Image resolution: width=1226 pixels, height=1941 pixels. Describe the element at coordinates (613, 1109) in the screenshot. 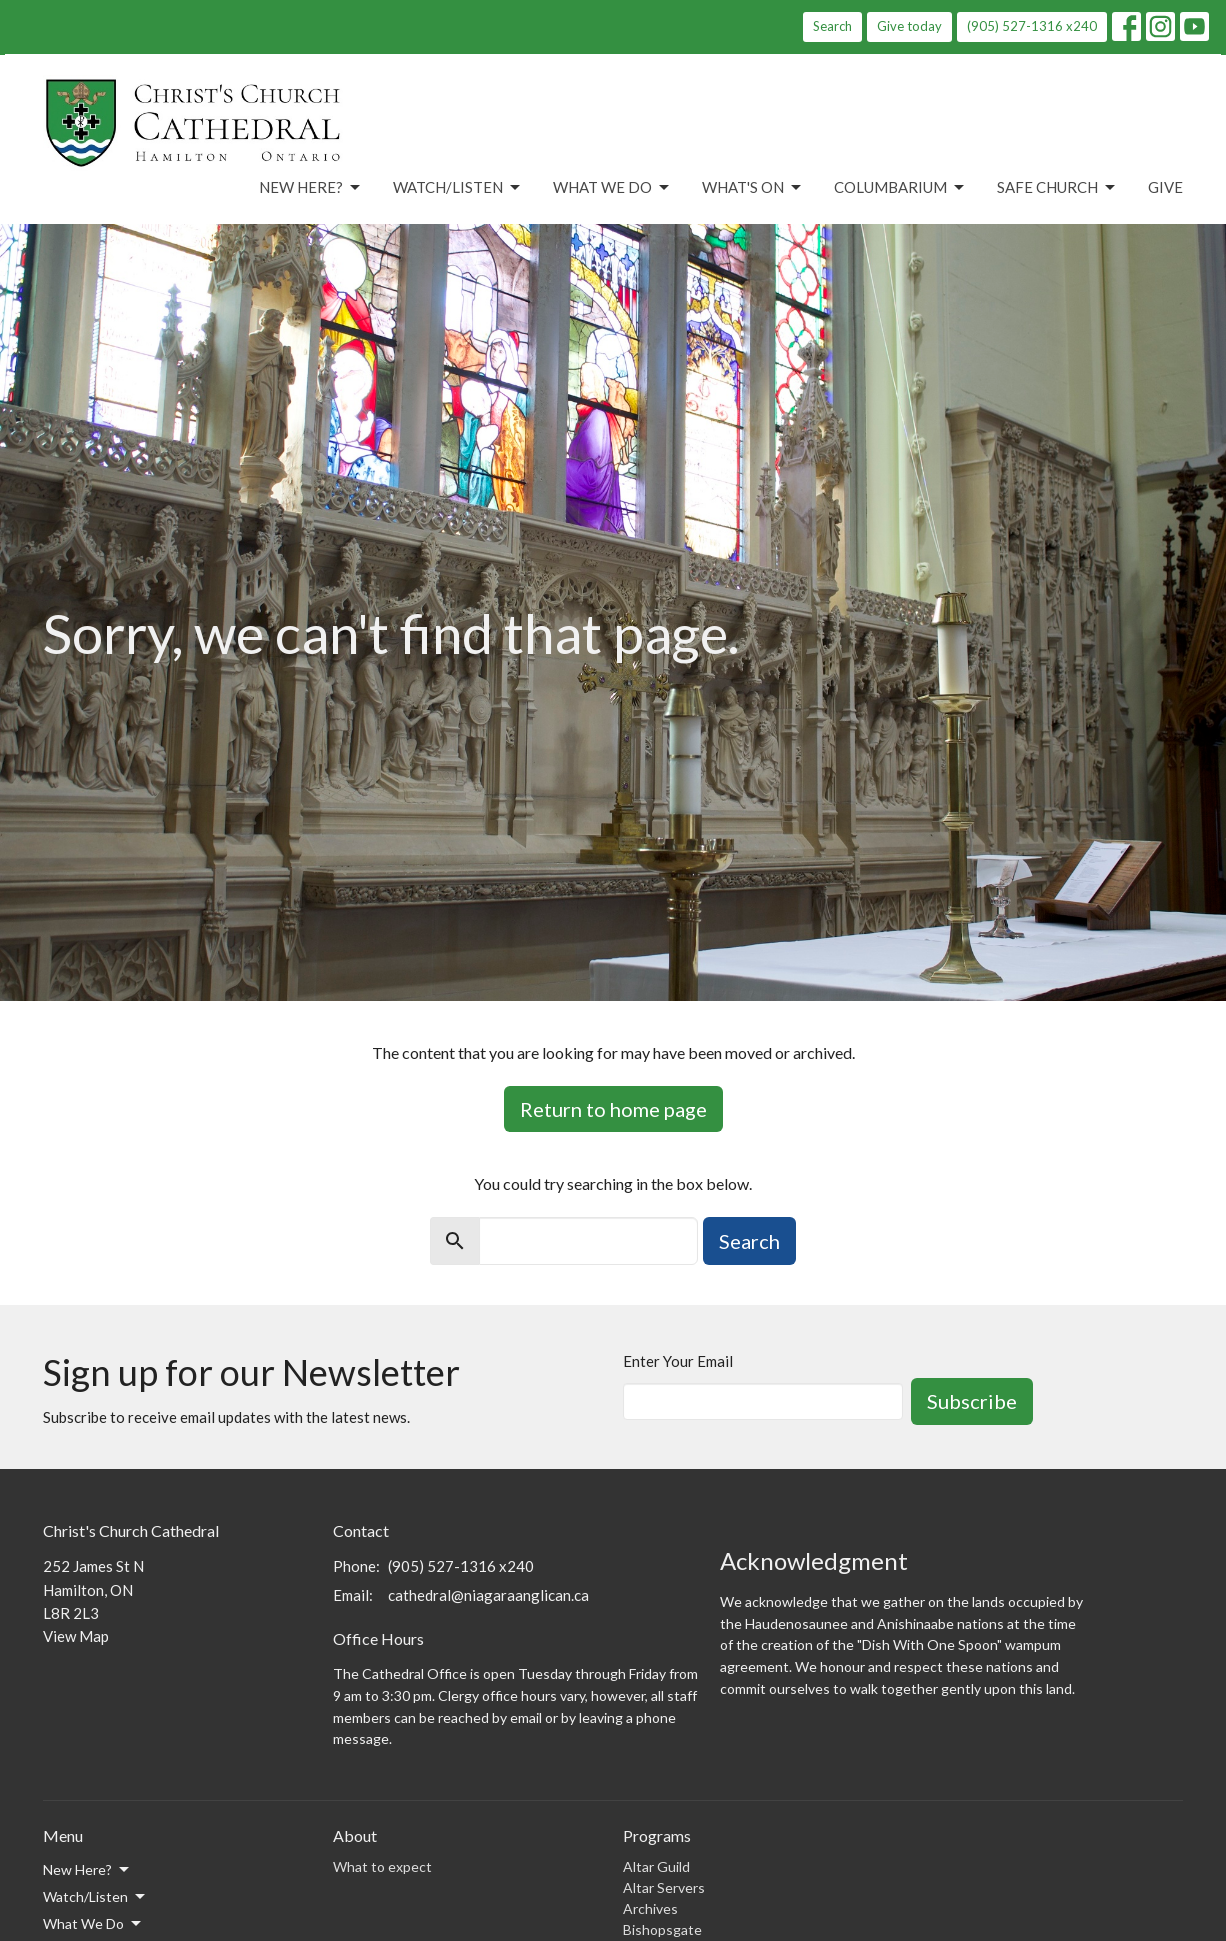

I see `Return to home page` at that location.